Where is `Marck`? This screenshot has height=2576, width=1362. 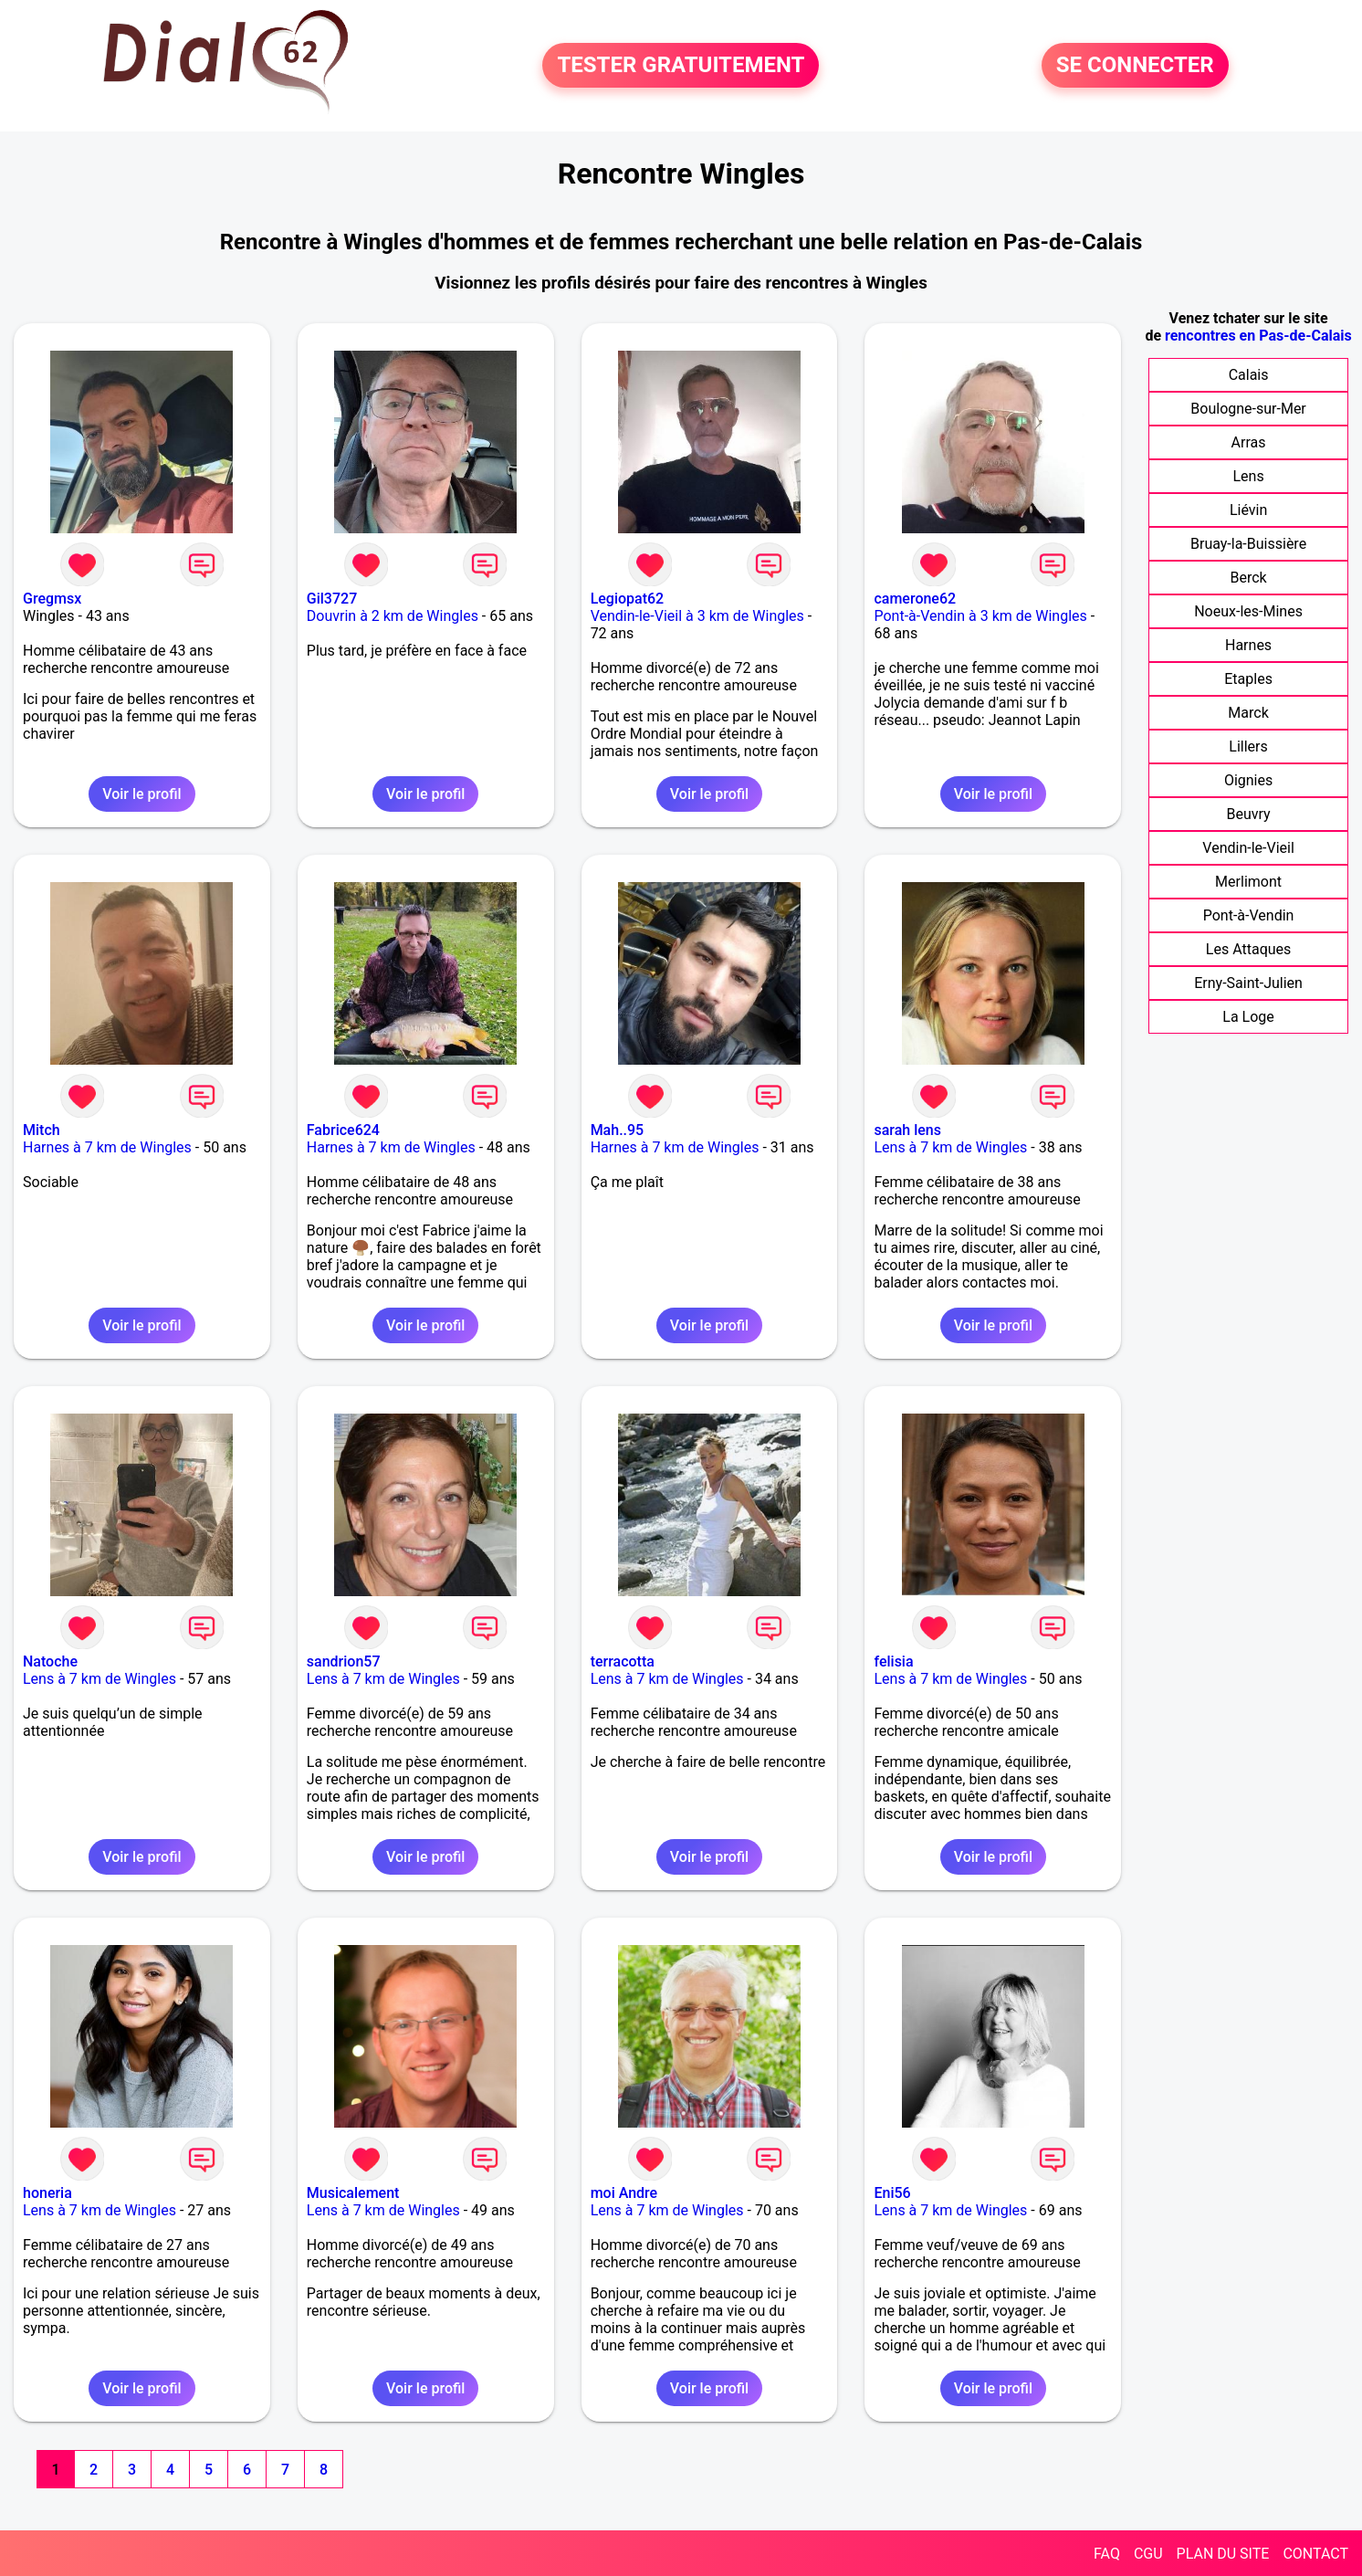
Marck is located at coordinates (1248, 712).